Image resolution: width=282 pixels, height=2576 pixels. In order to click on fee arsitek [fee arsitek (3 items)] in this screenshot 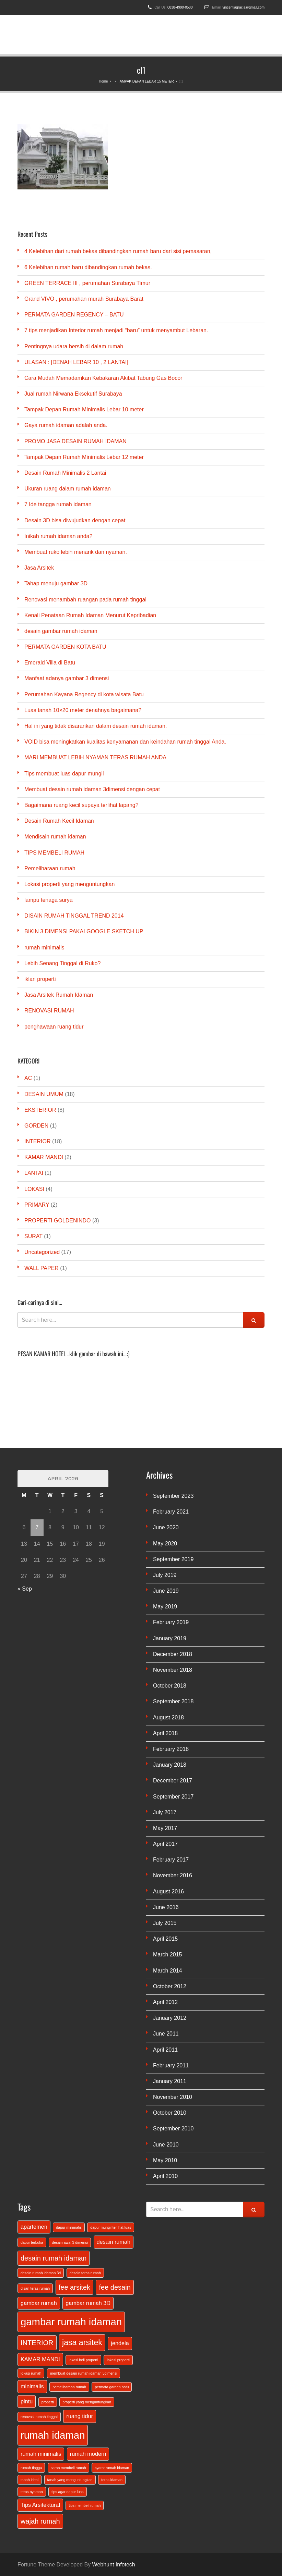, I will do `click(74, 2287)`.